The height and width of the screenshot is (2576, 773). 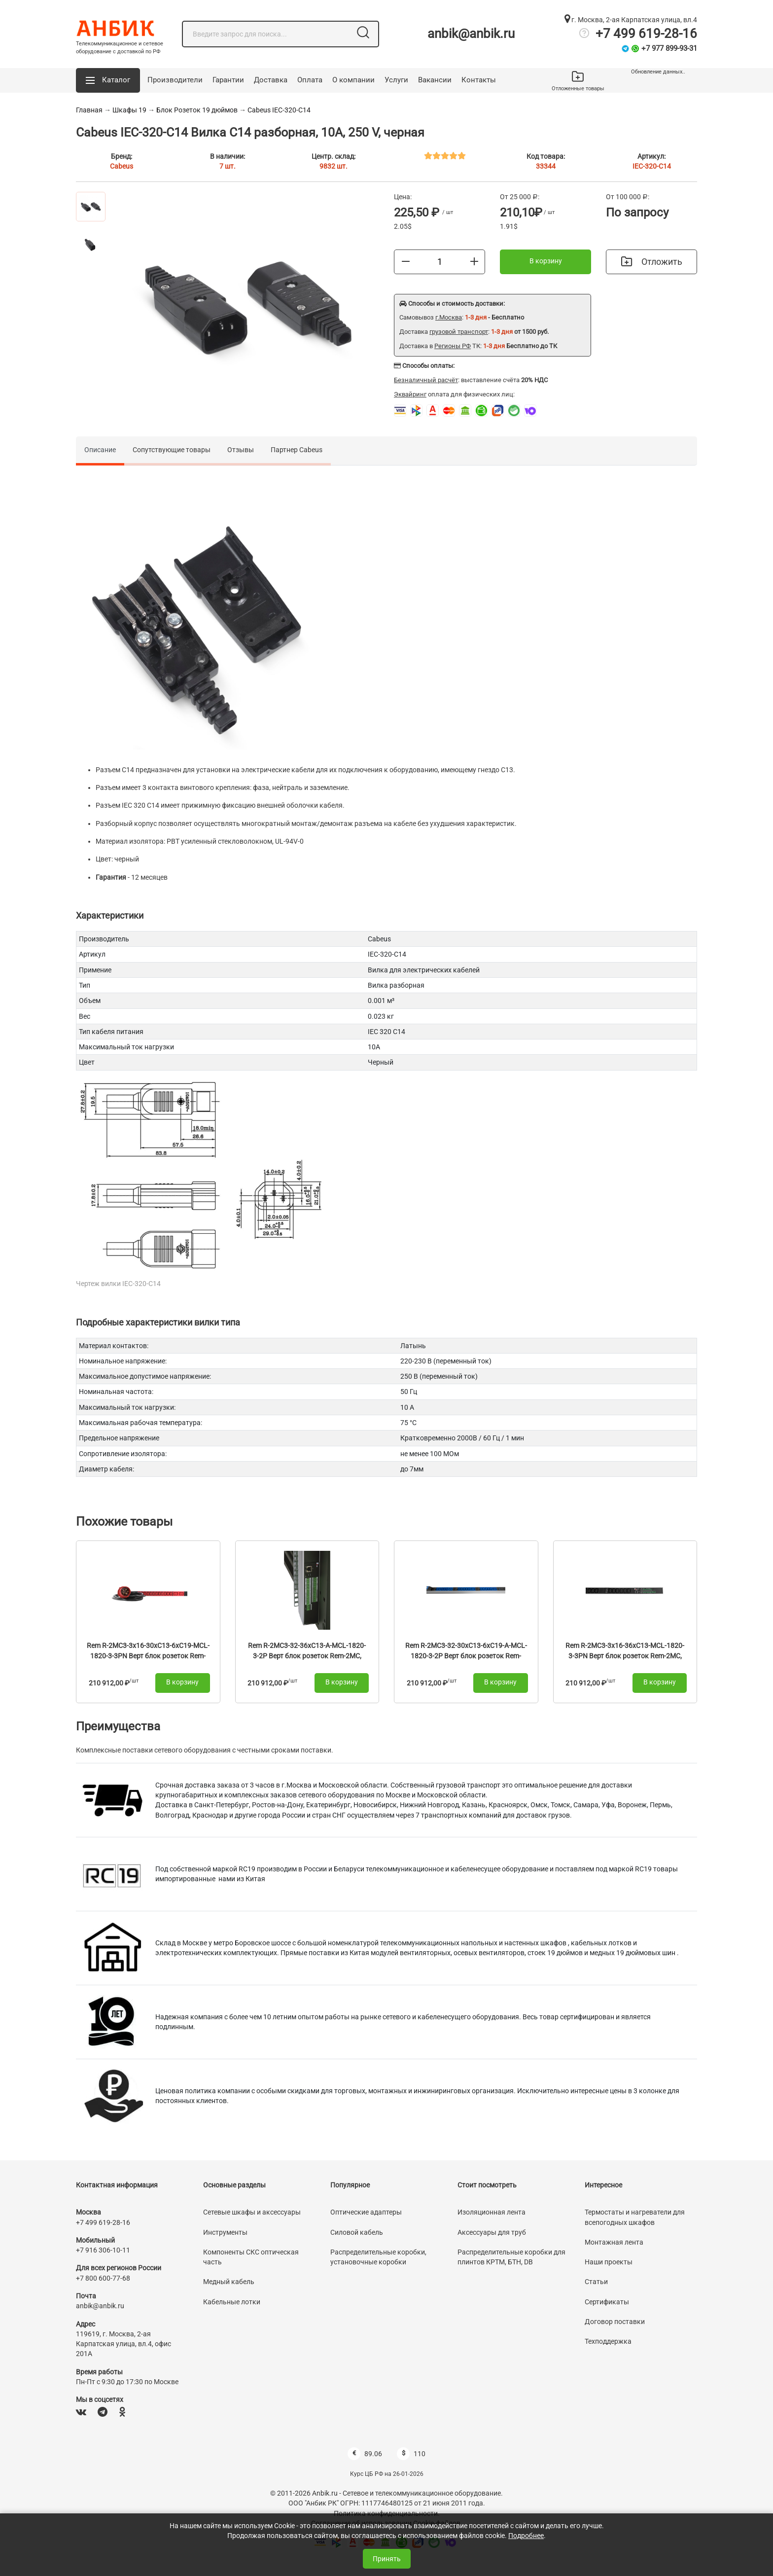 I want to click on Контакты, so click(x=478, y=79).